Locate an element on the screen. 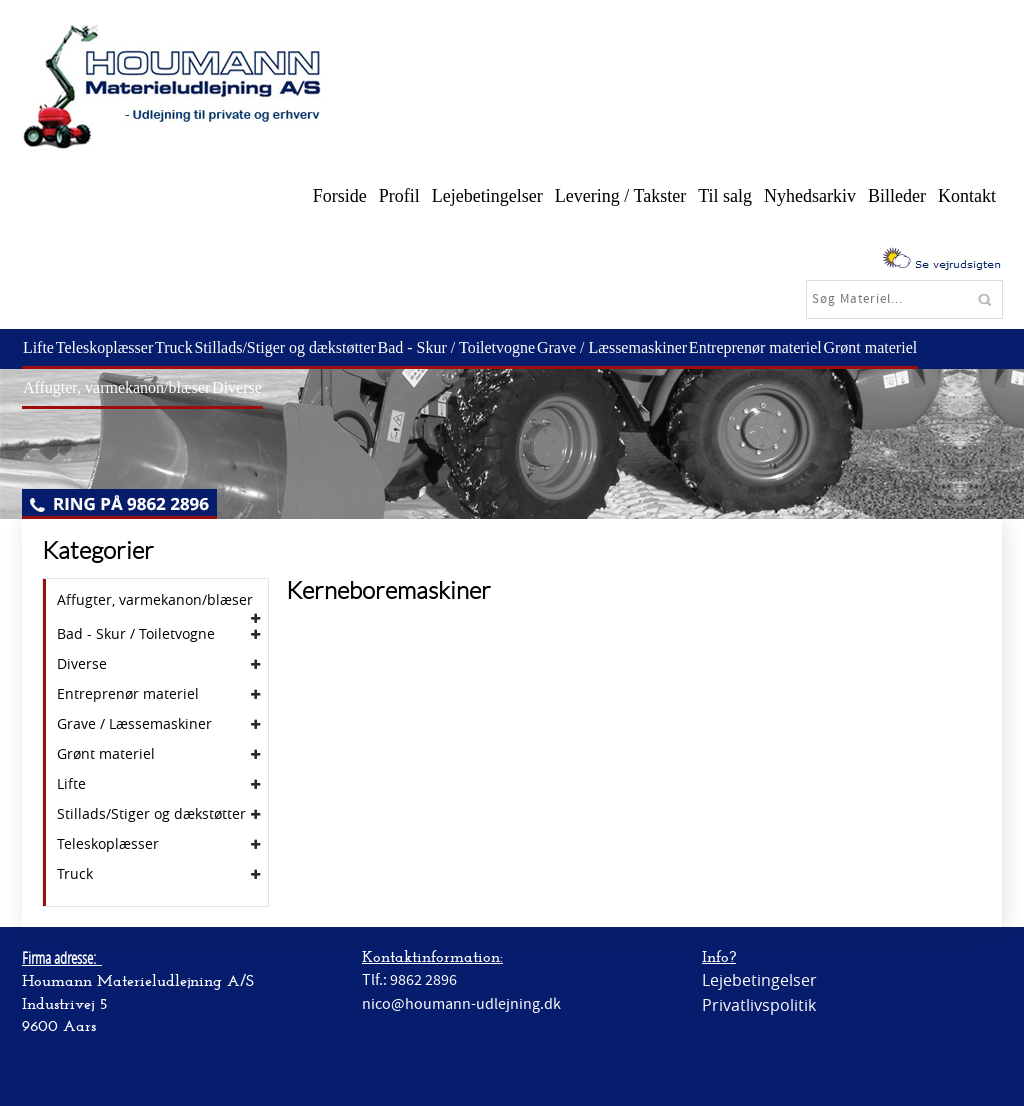 This screenshot has width=1024, height=1106. Affugter, varmekanon/blæser is located at coordinates (119, 387).